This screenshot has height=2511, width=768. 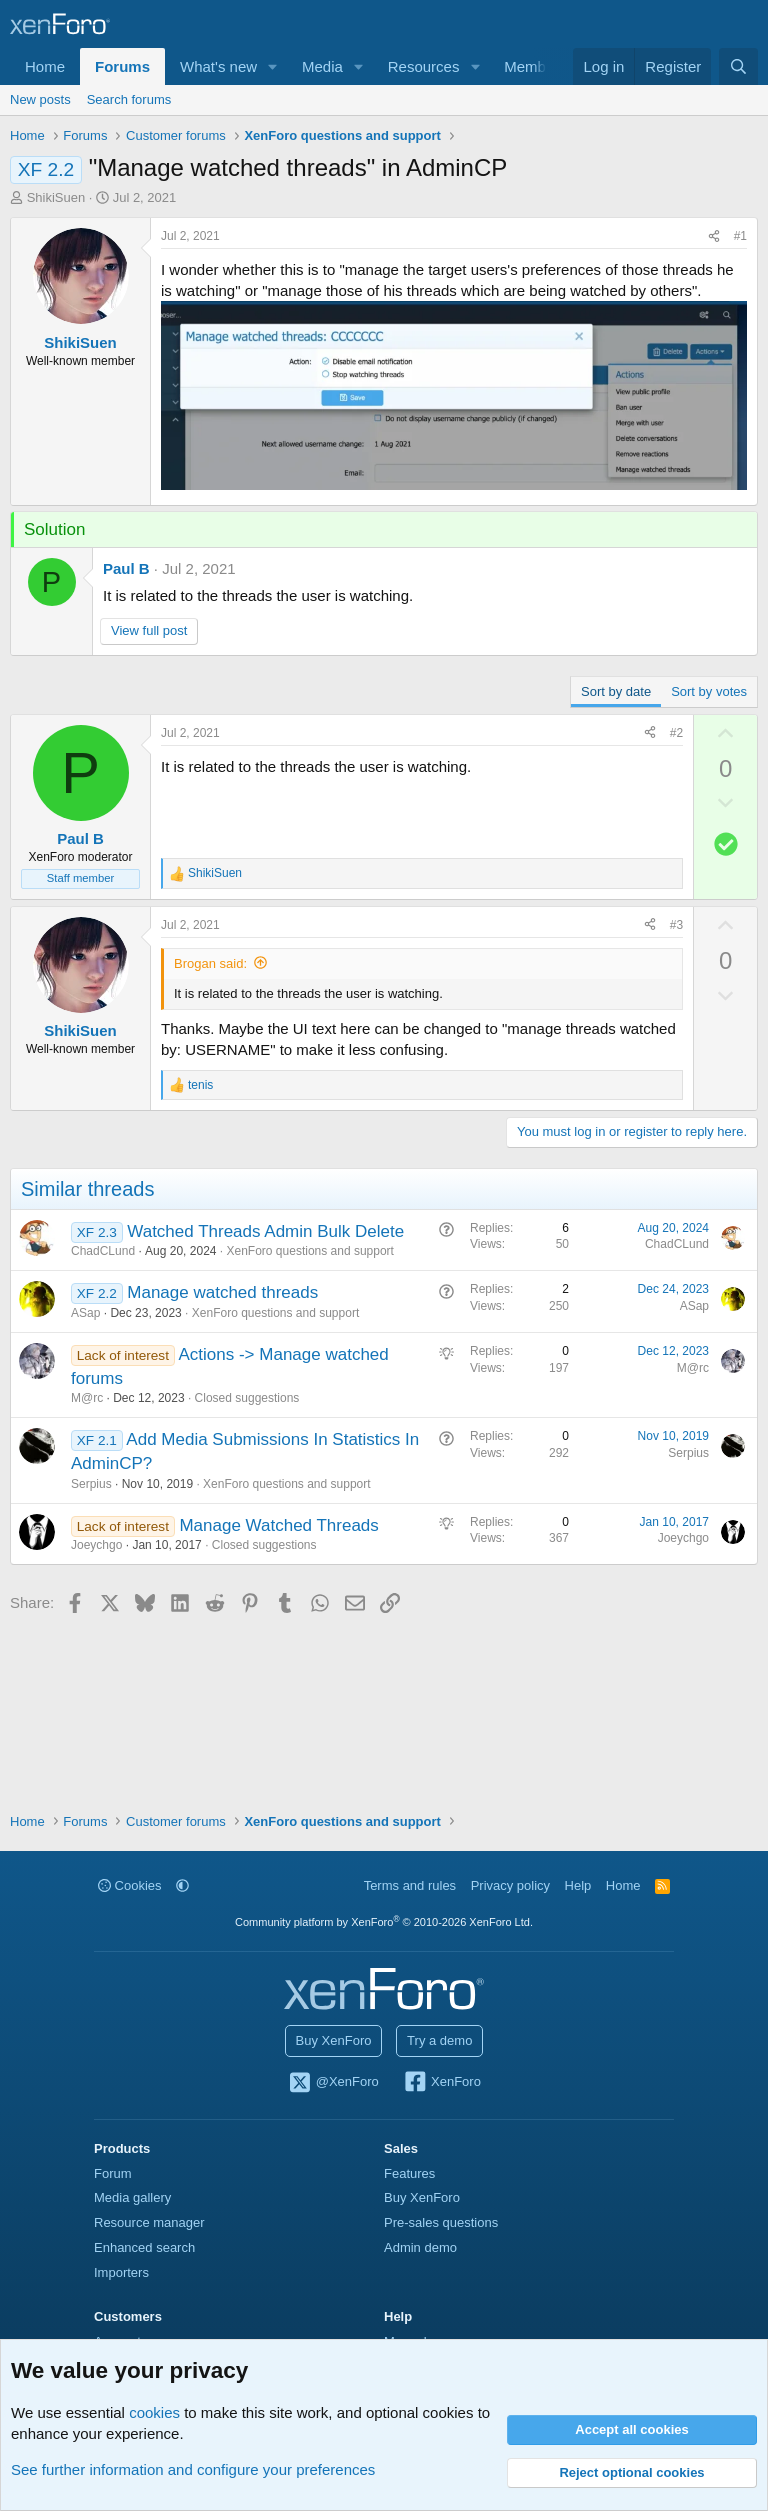 What do you see at coordinates (740, 236) in the screenshot?
I see `#1` at bounding box center [740, 236].